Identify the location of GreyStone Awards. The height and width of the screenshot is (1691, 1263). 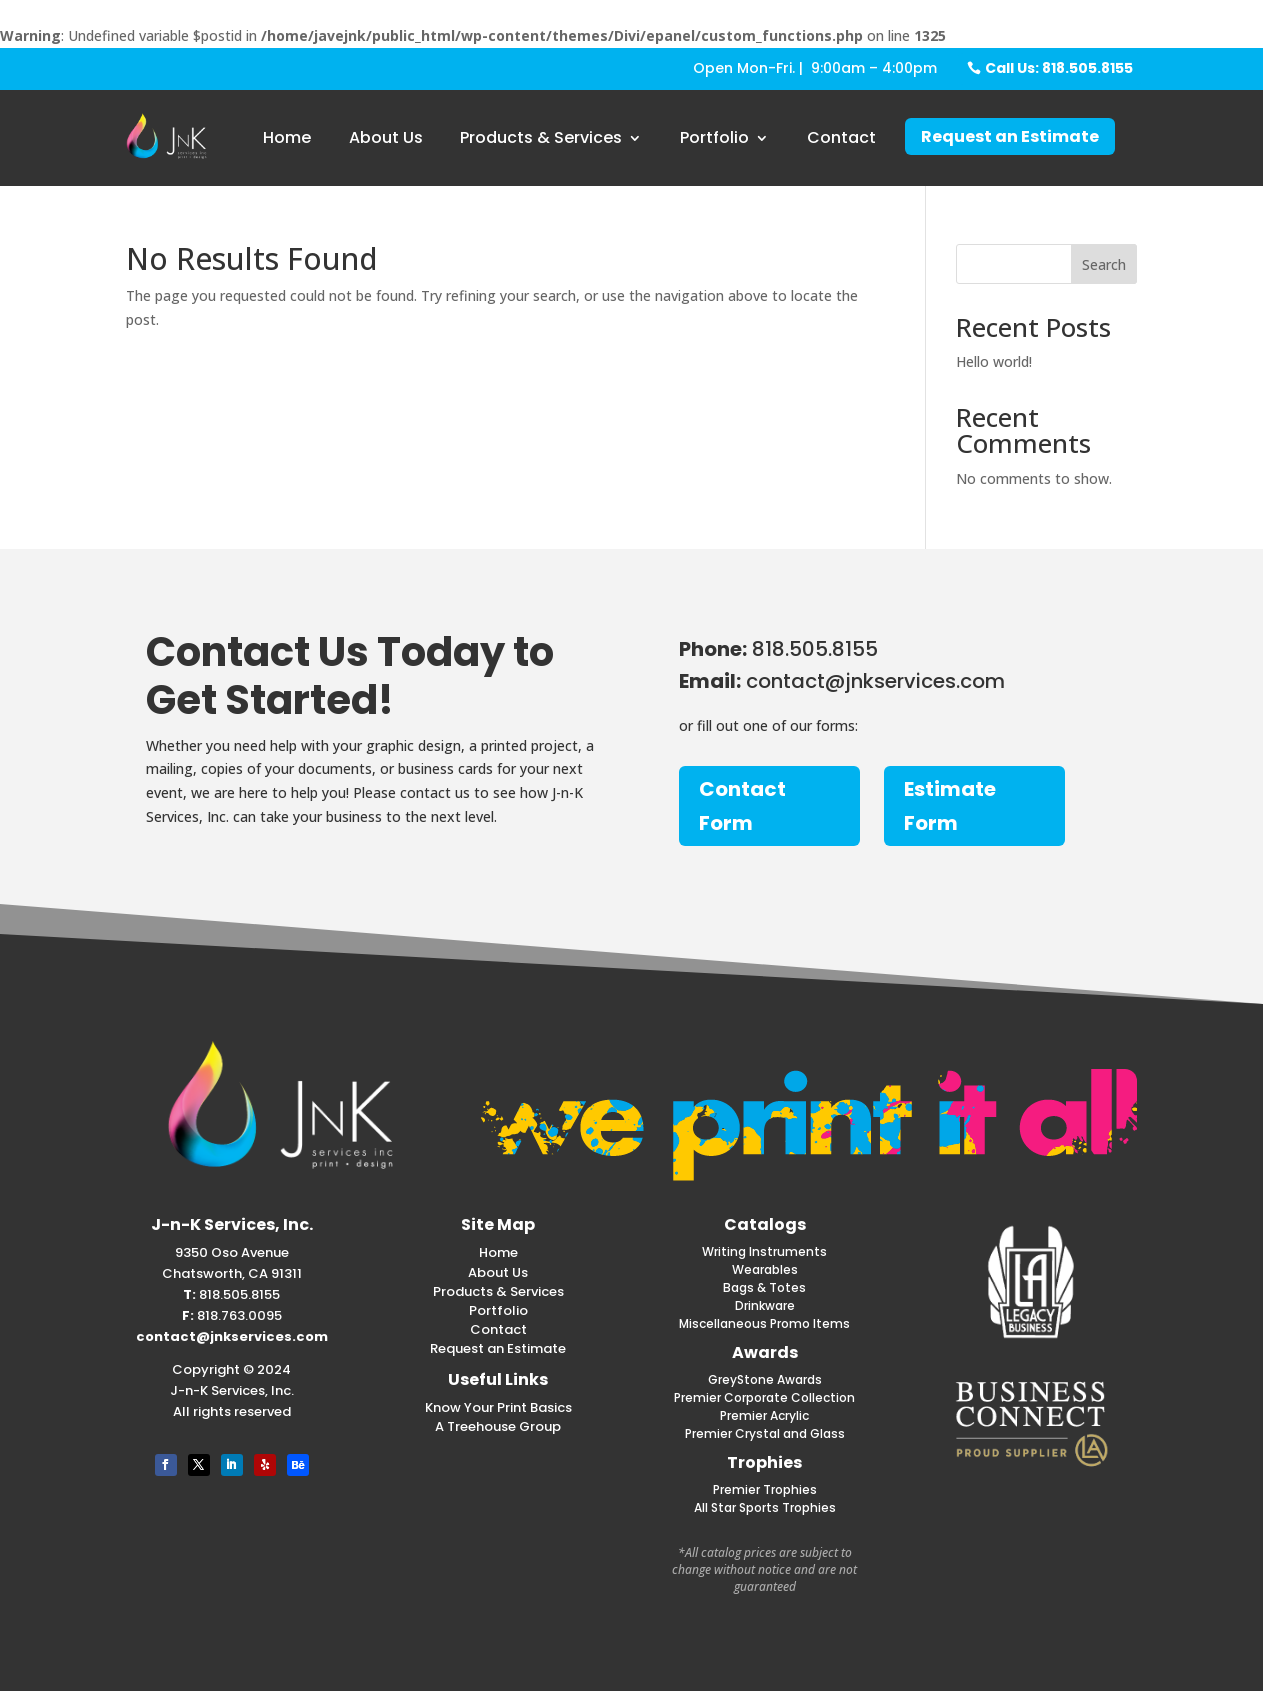
(765, 1379).